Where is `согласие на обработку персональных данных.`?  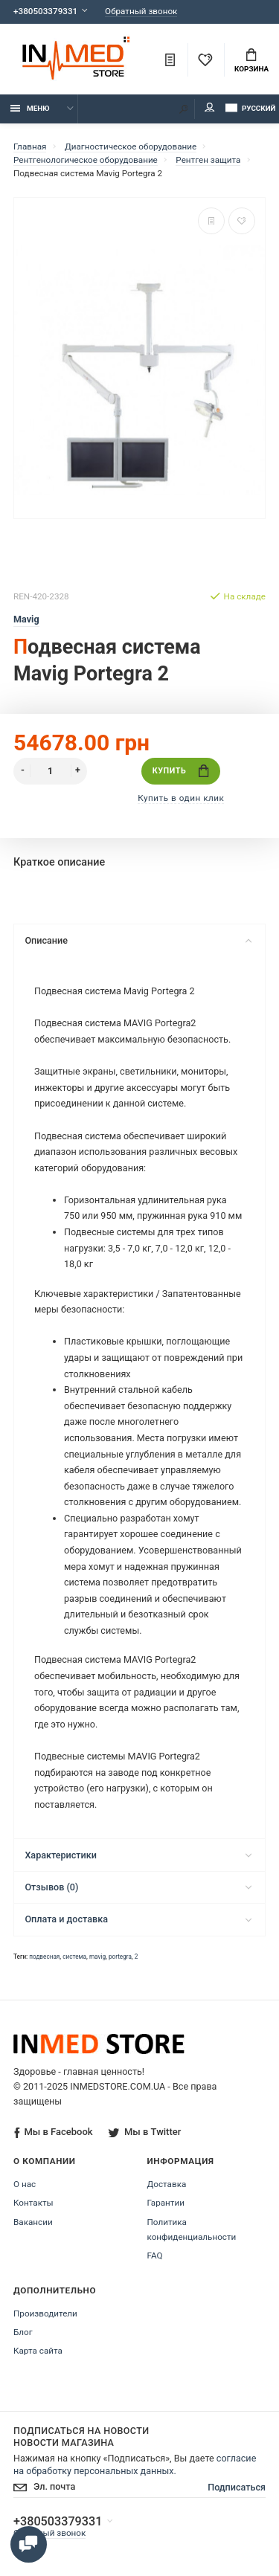 согласие на обработку персональных данных. is located at coordinates (134, 2464).